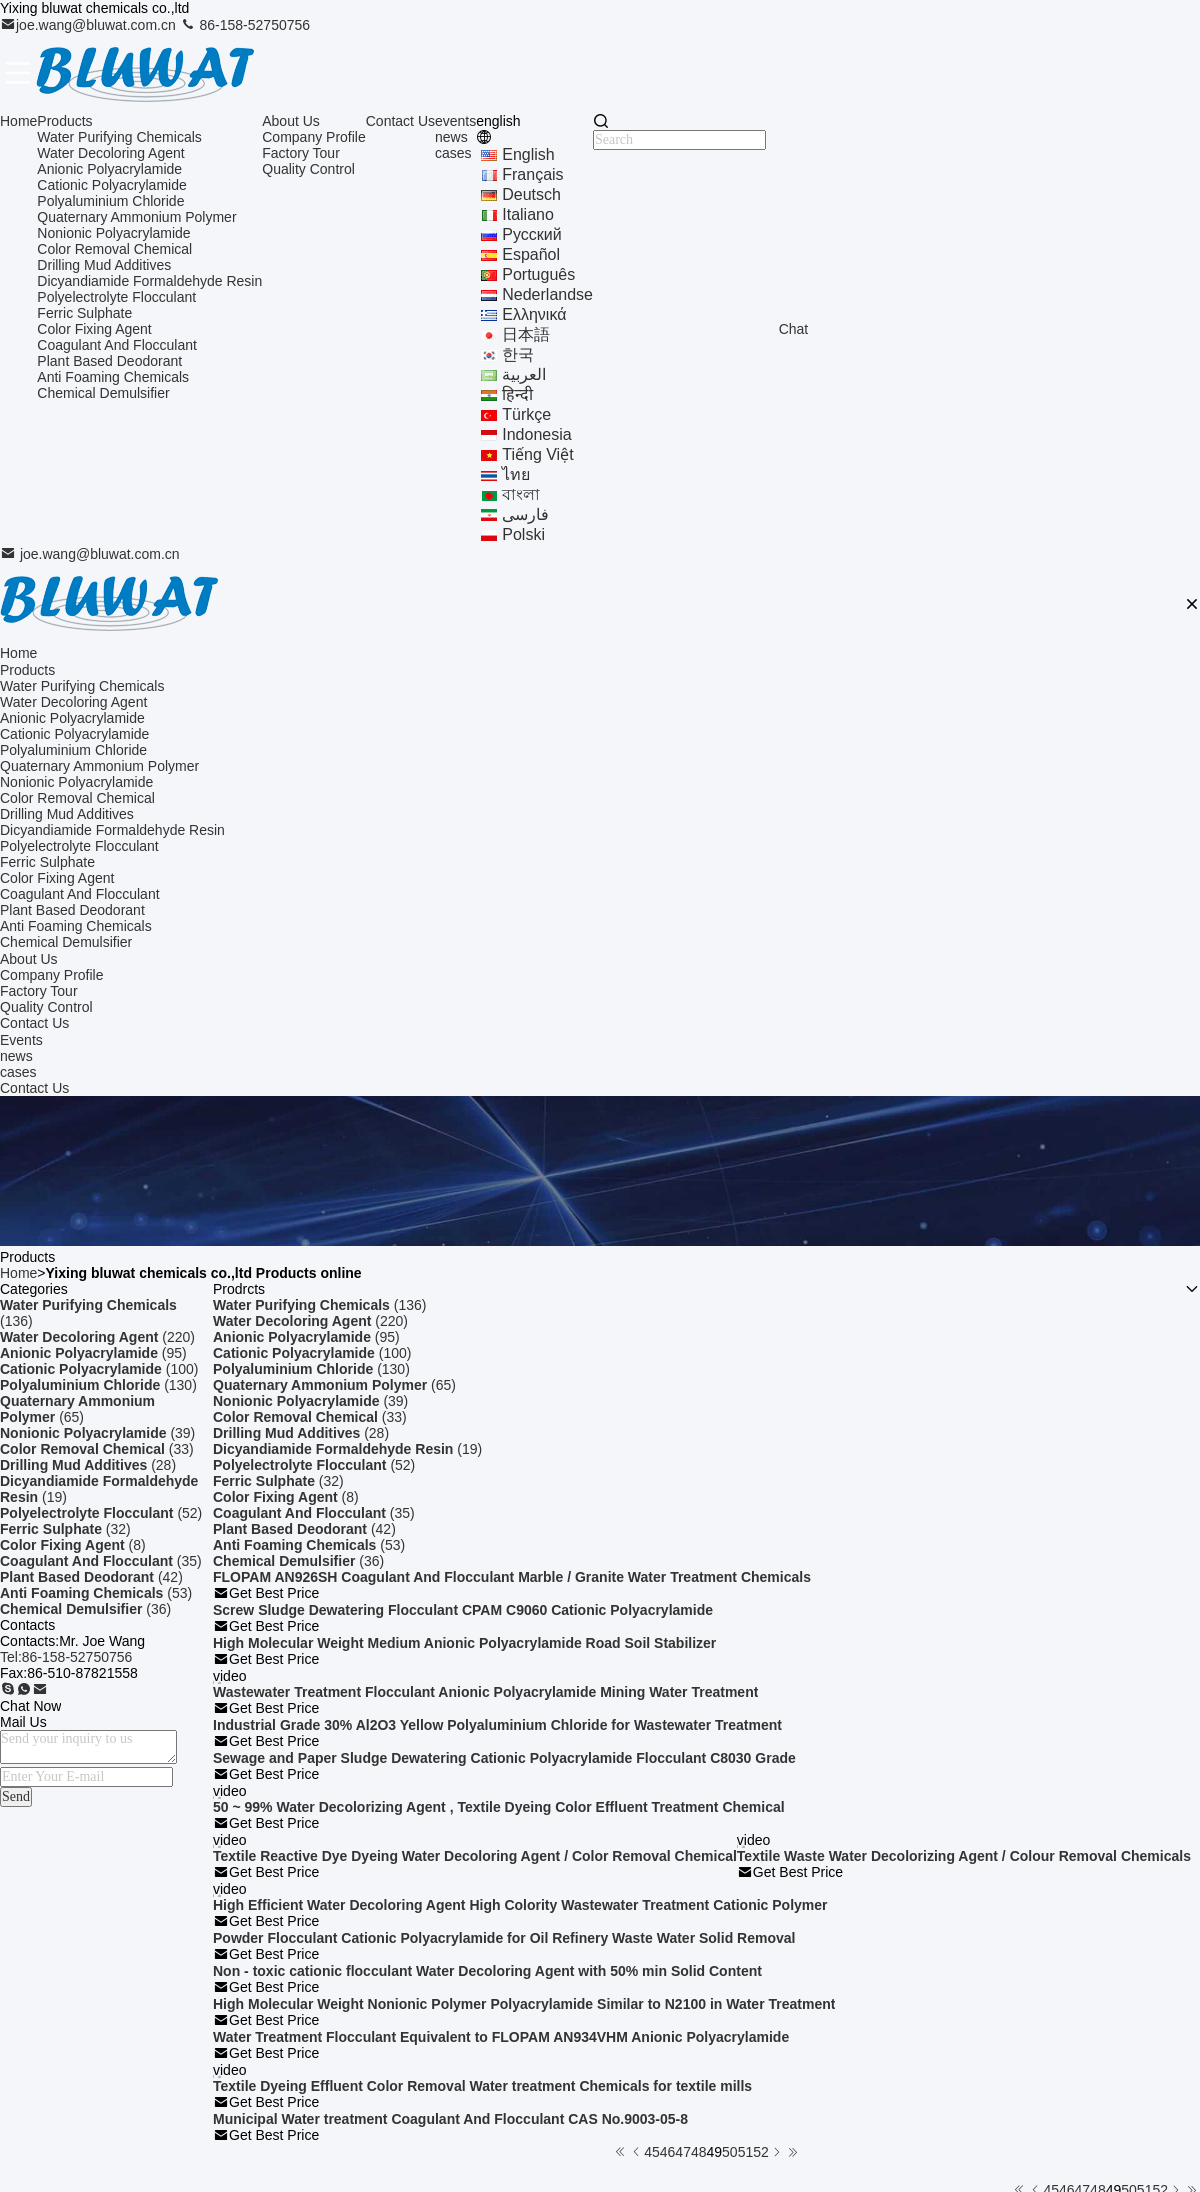 Image resolution: width=1200 pixels, height=2192 pixels. I want to click on 한국, so click(518, 354).